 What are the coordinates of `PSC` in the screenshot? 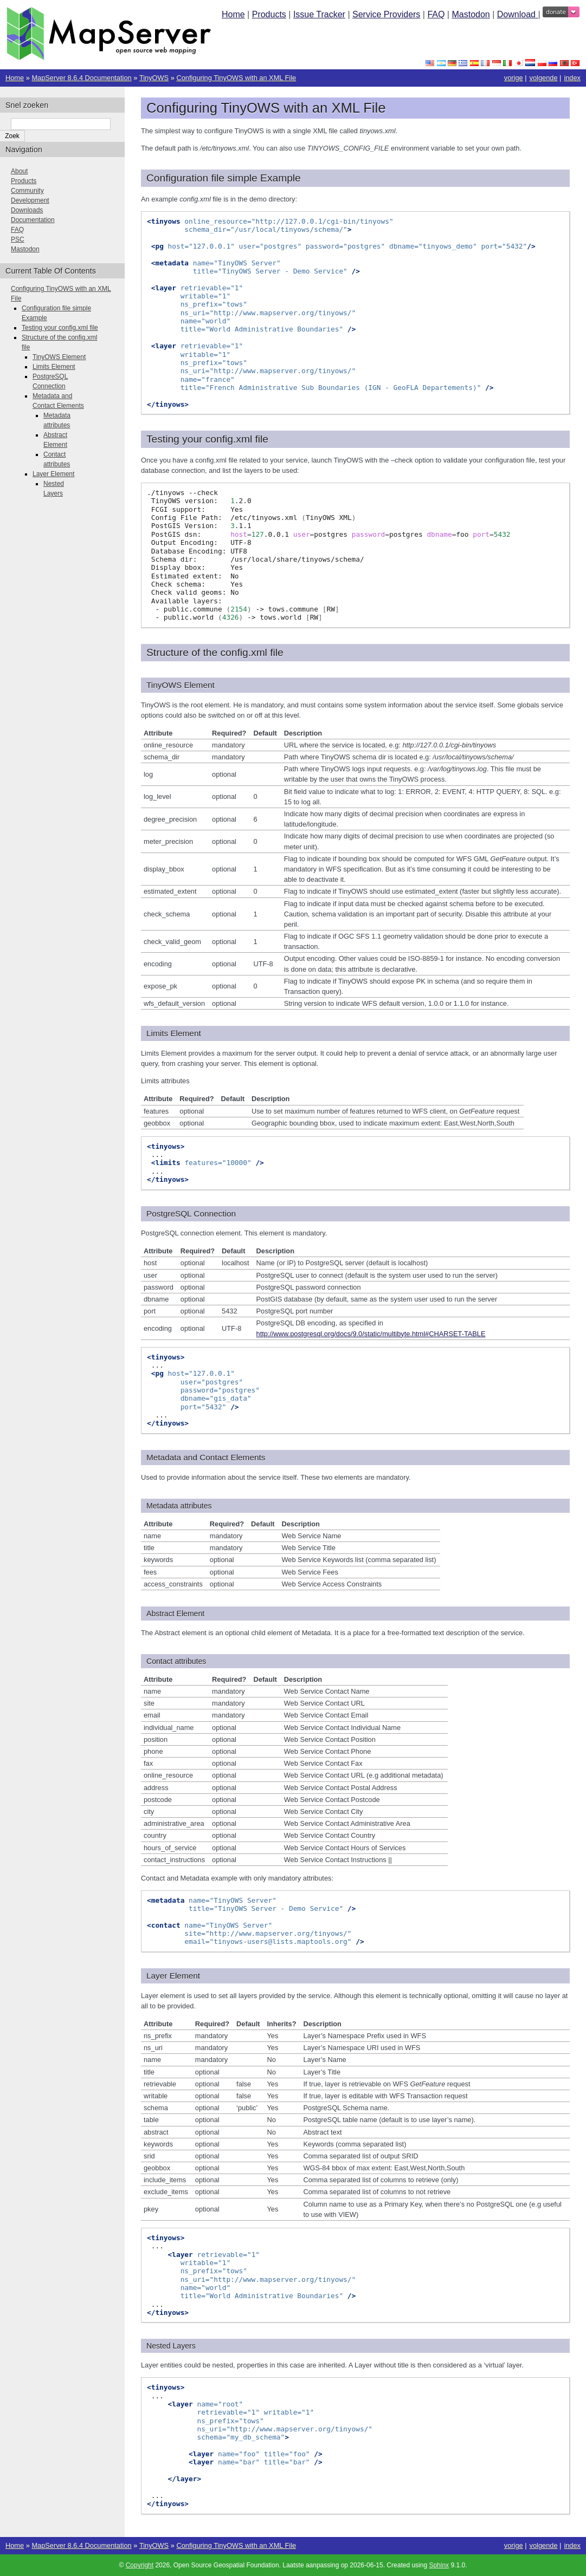 It's located at (17, 239).